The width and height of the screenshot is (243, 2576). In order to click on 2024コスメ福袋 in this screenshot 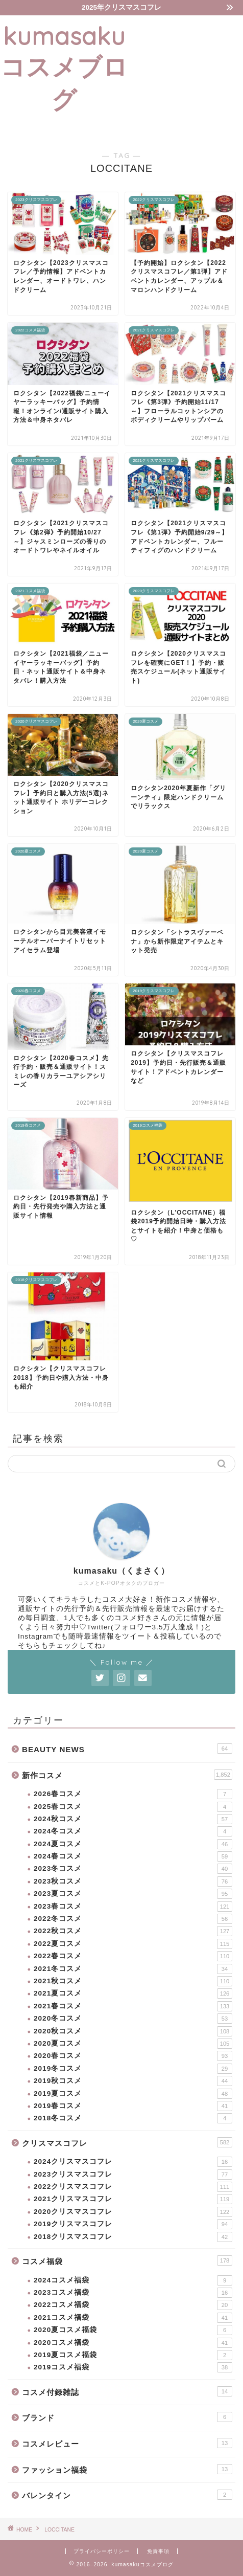, I will do `click(133, 2280)`.